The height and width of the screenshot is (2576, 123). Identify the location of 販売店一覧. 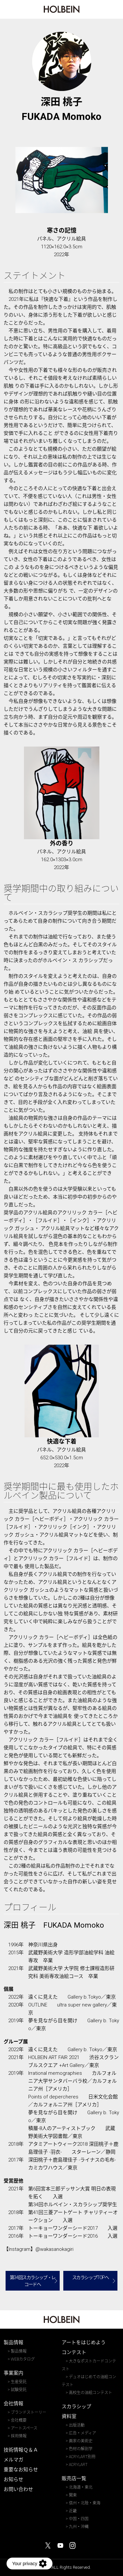
(74, 2478).